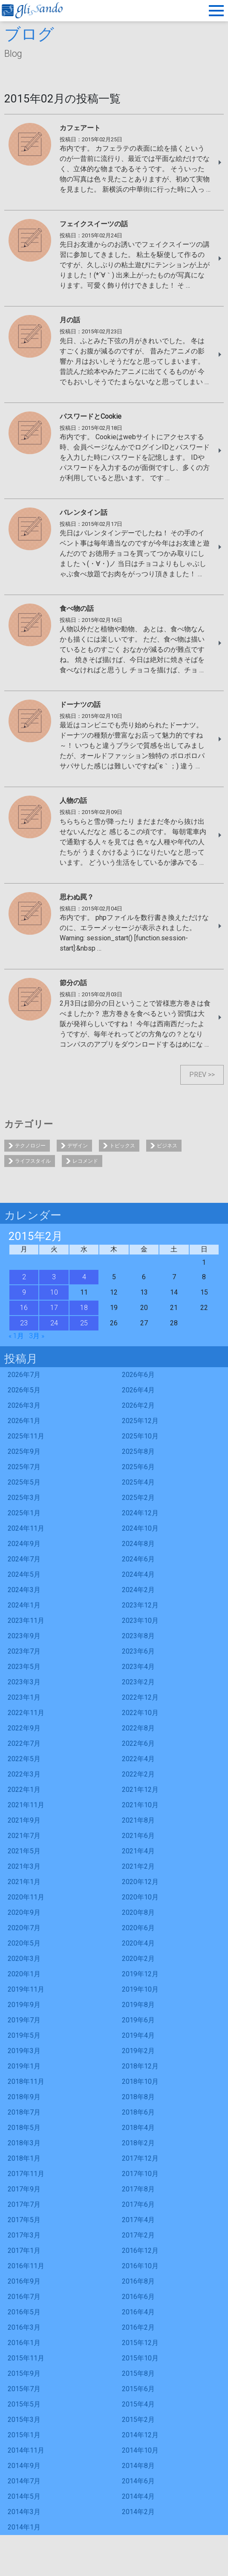 This screenshot has width=228, height=2576. Describe the element at coordinates (140, 1882) in the screenshot. I see `2020年12月` at that location.